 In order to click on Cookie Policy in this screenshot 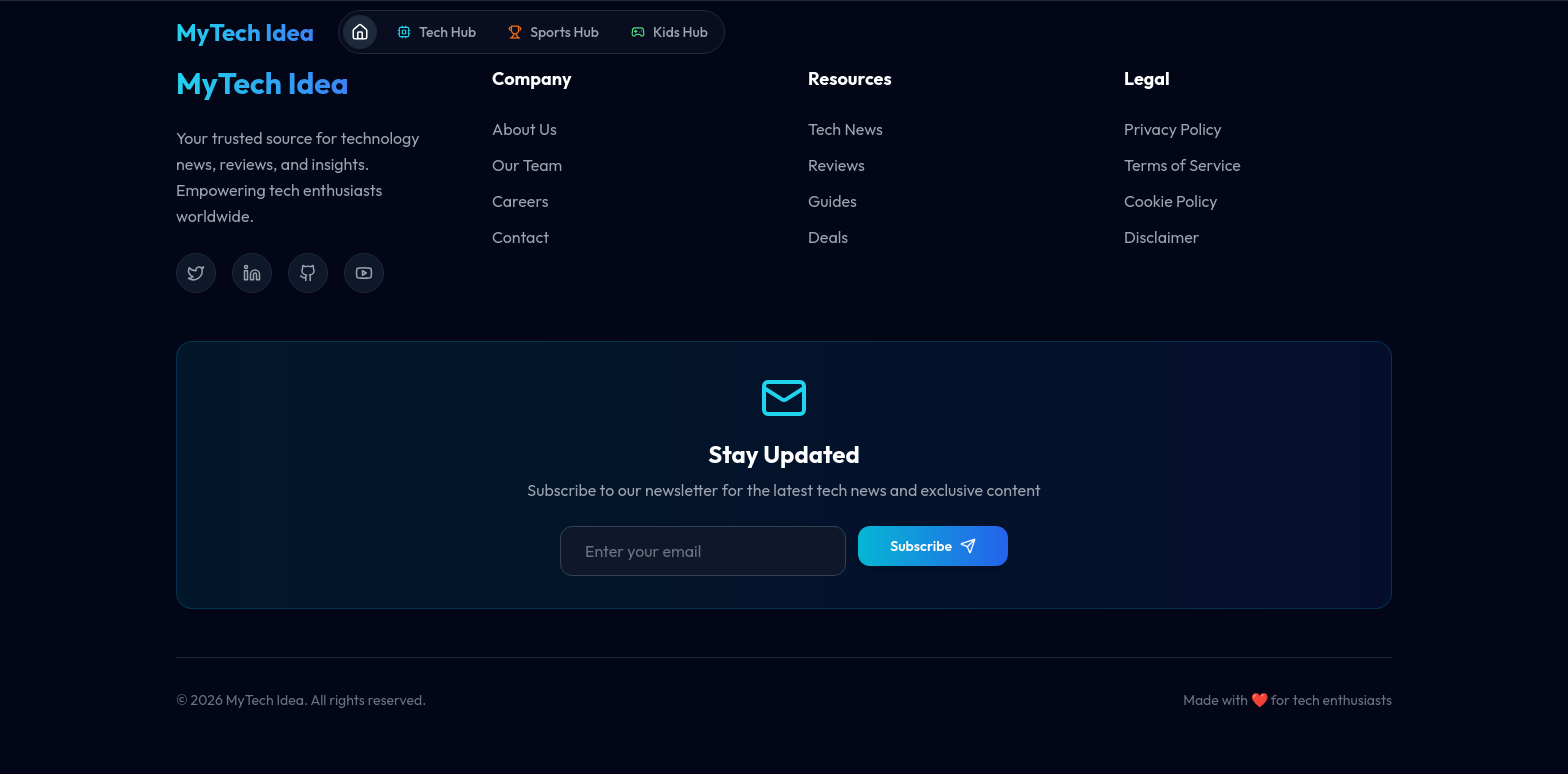, I will do `click(1171, 201)`.